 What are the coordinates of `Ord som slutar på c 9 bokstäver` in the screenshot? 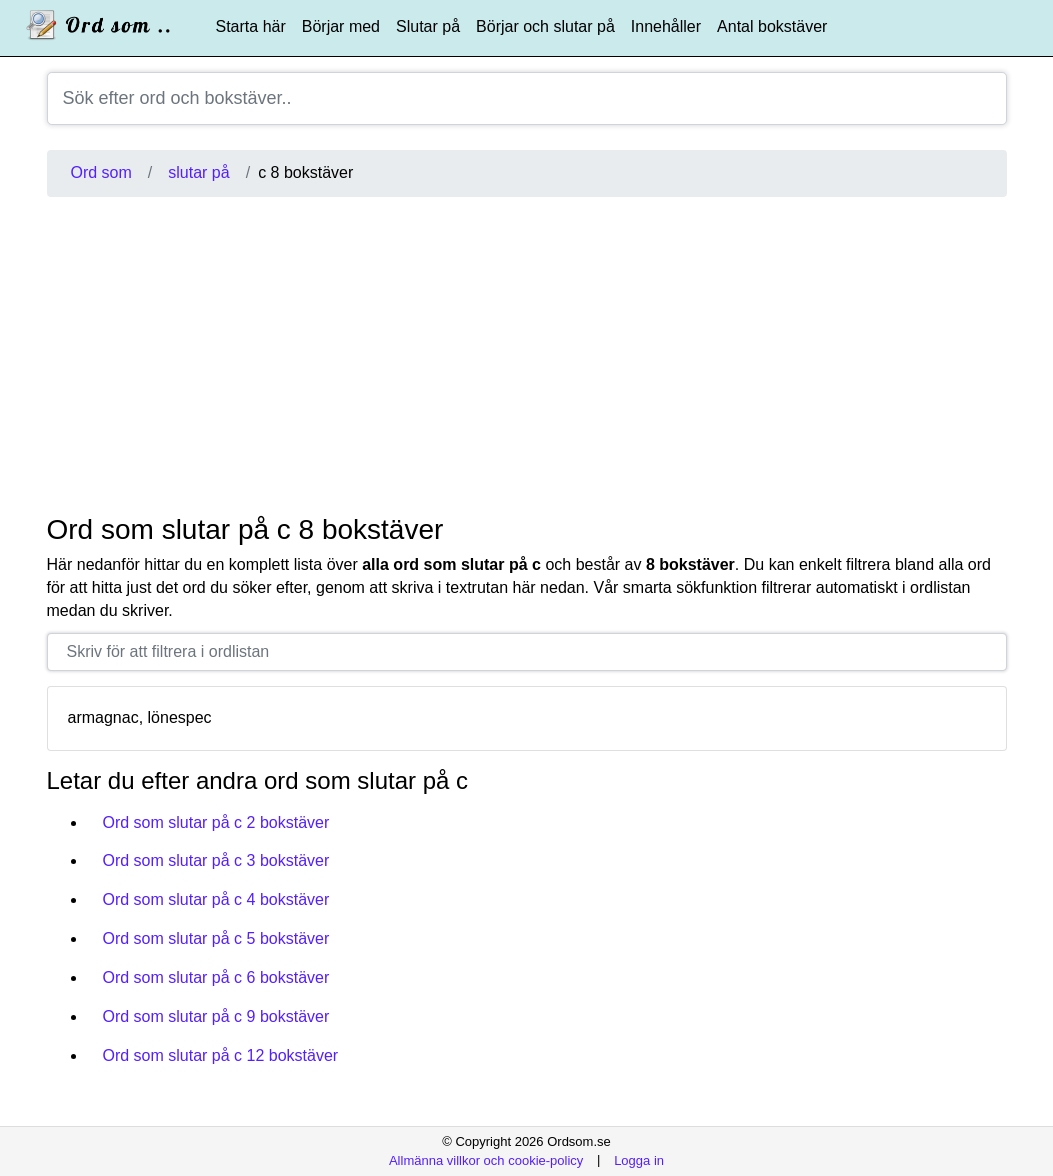 It's located at (216, 1016).